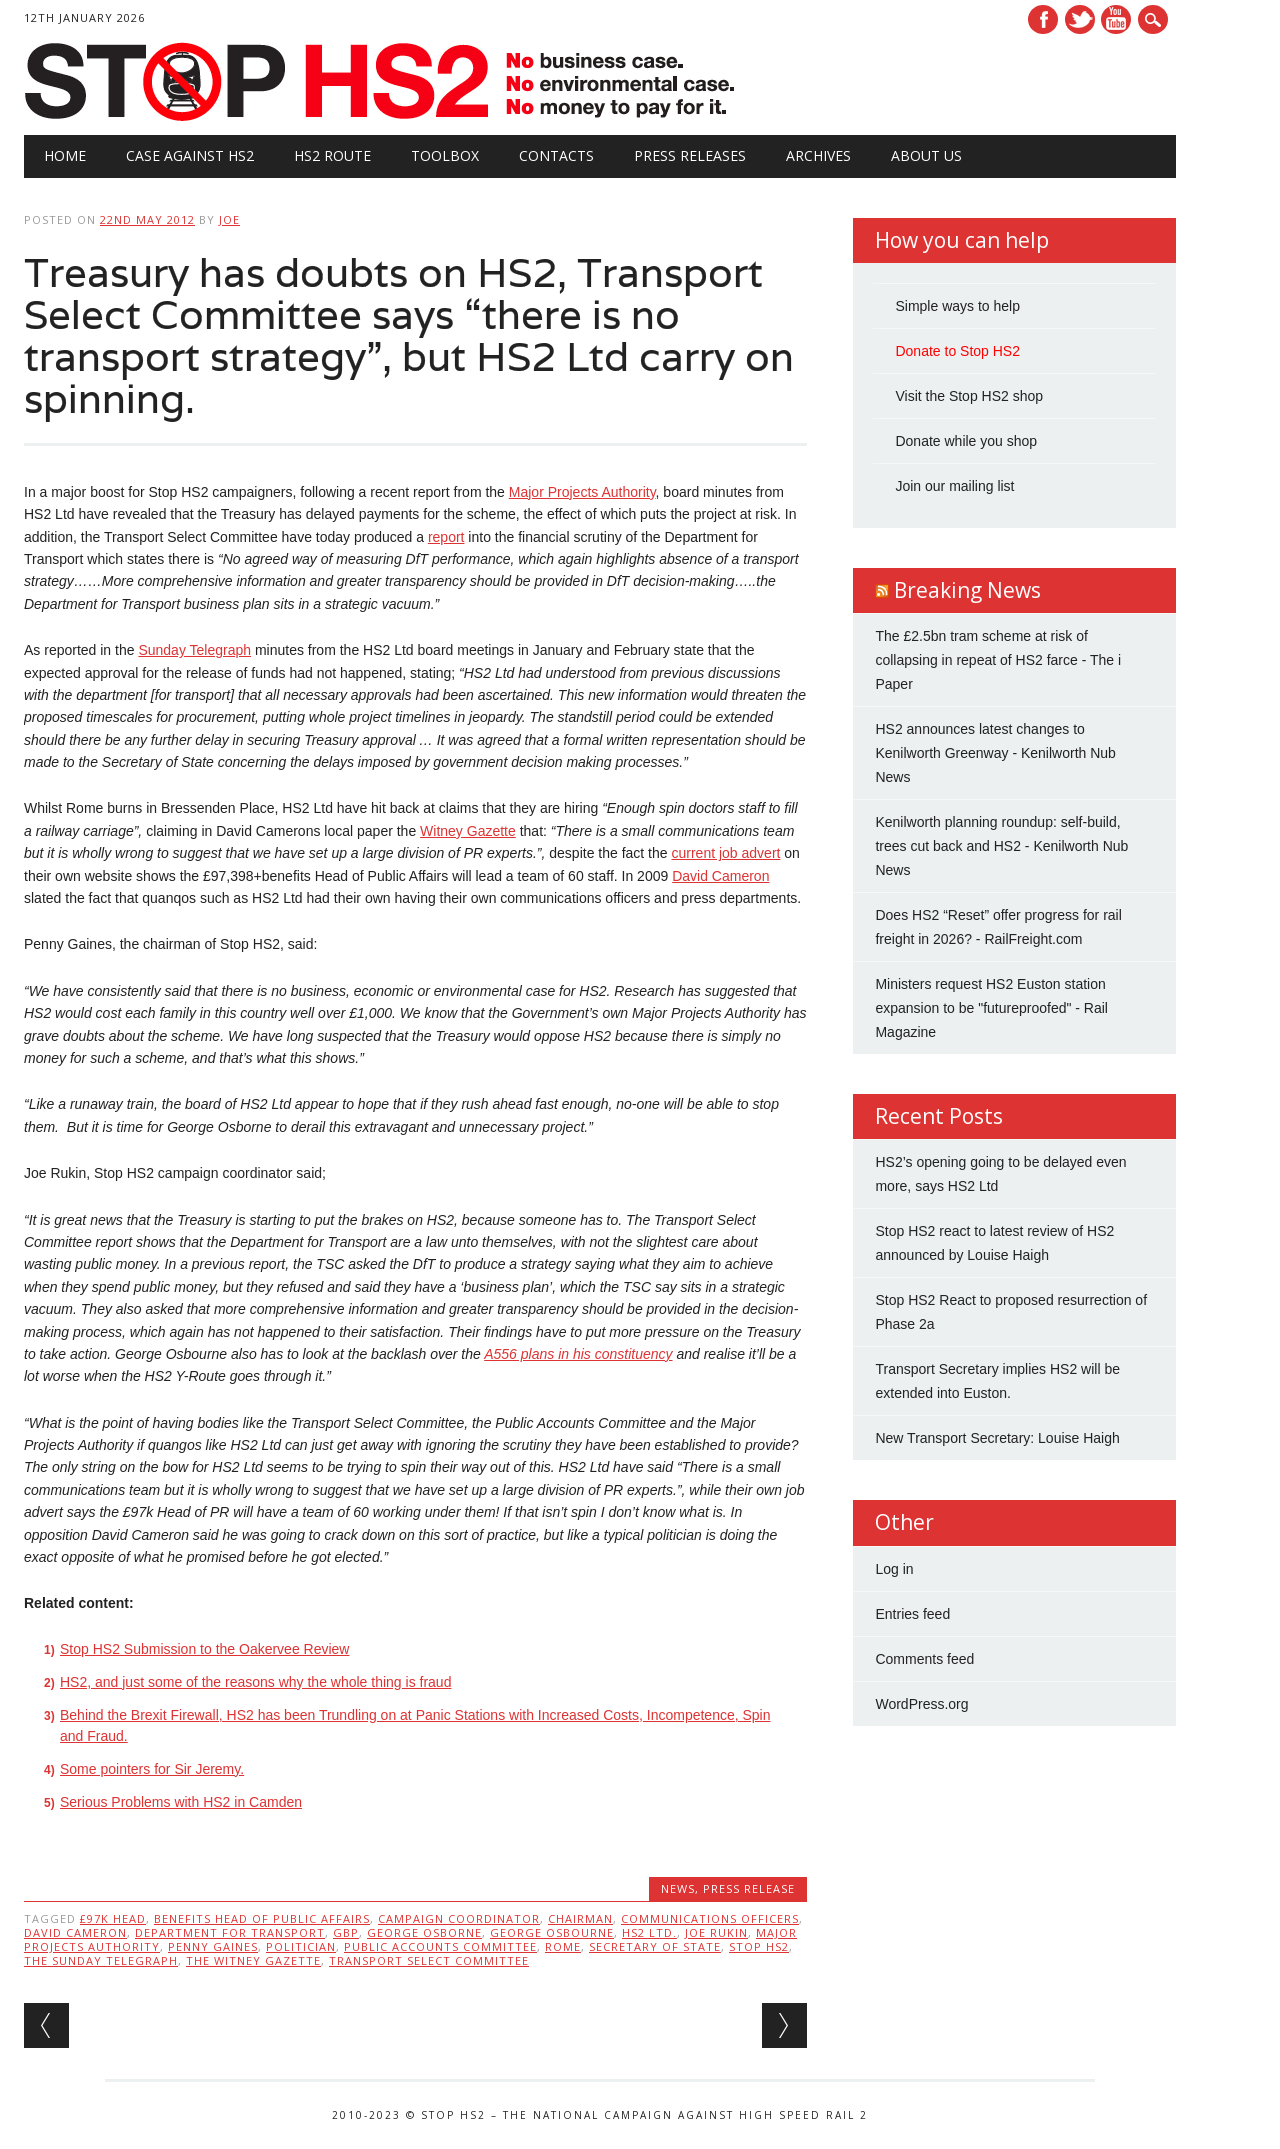 This screenshot has height=2149, width=1280. Describe the element at coordinates (997, 1438) in the screenshot. I see `New Transport Secretary: Louise Haigh` at that location.